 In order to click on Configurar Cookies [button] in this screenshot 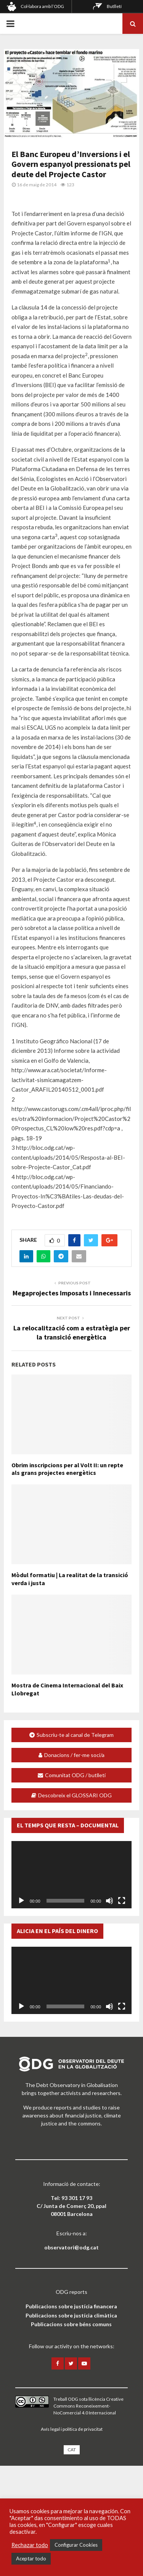, I will do `click(76, 2545)`.